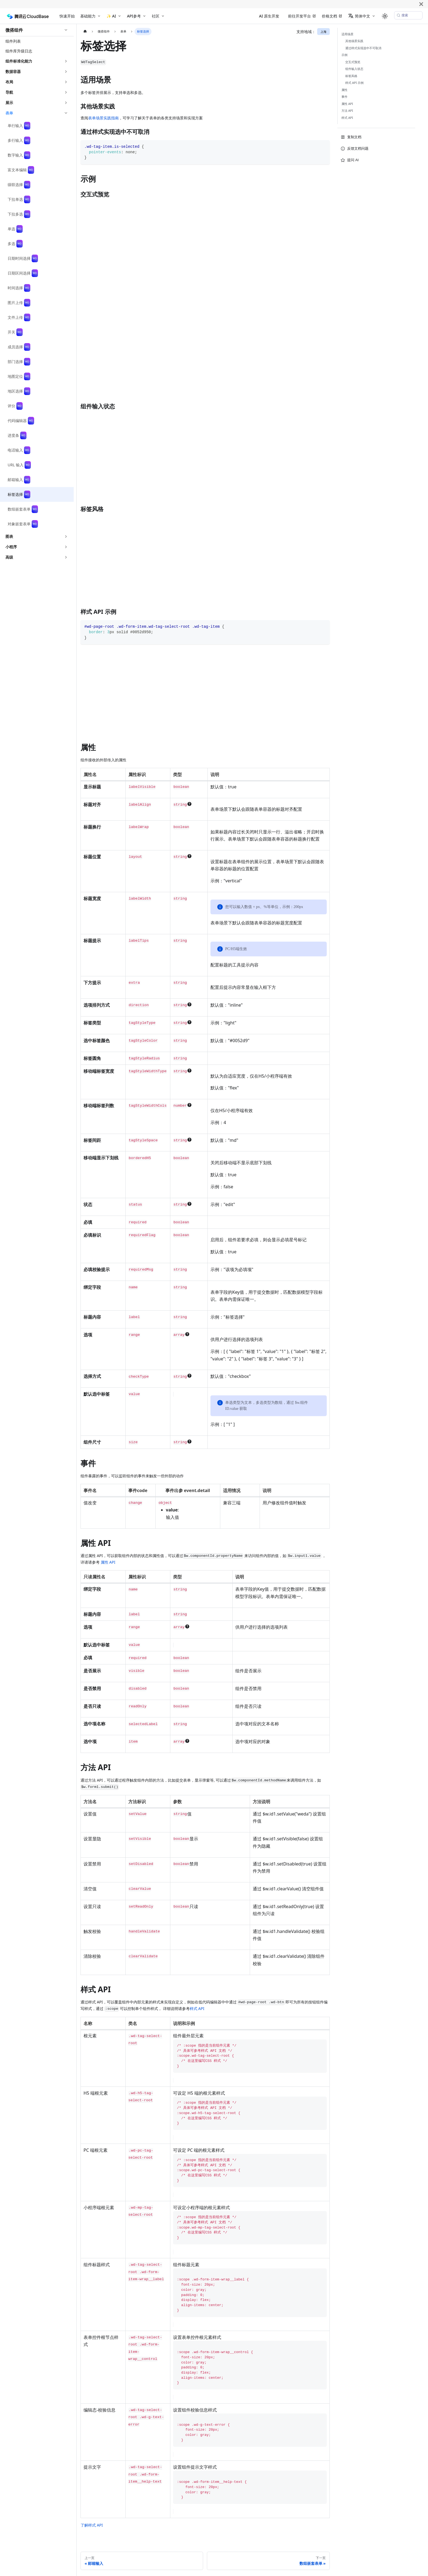 The height and width of the screenshot is (2576, 428). Describe the element at coordinates (92, 2525) in the screenshot. I see `了解样式 API` at that location.